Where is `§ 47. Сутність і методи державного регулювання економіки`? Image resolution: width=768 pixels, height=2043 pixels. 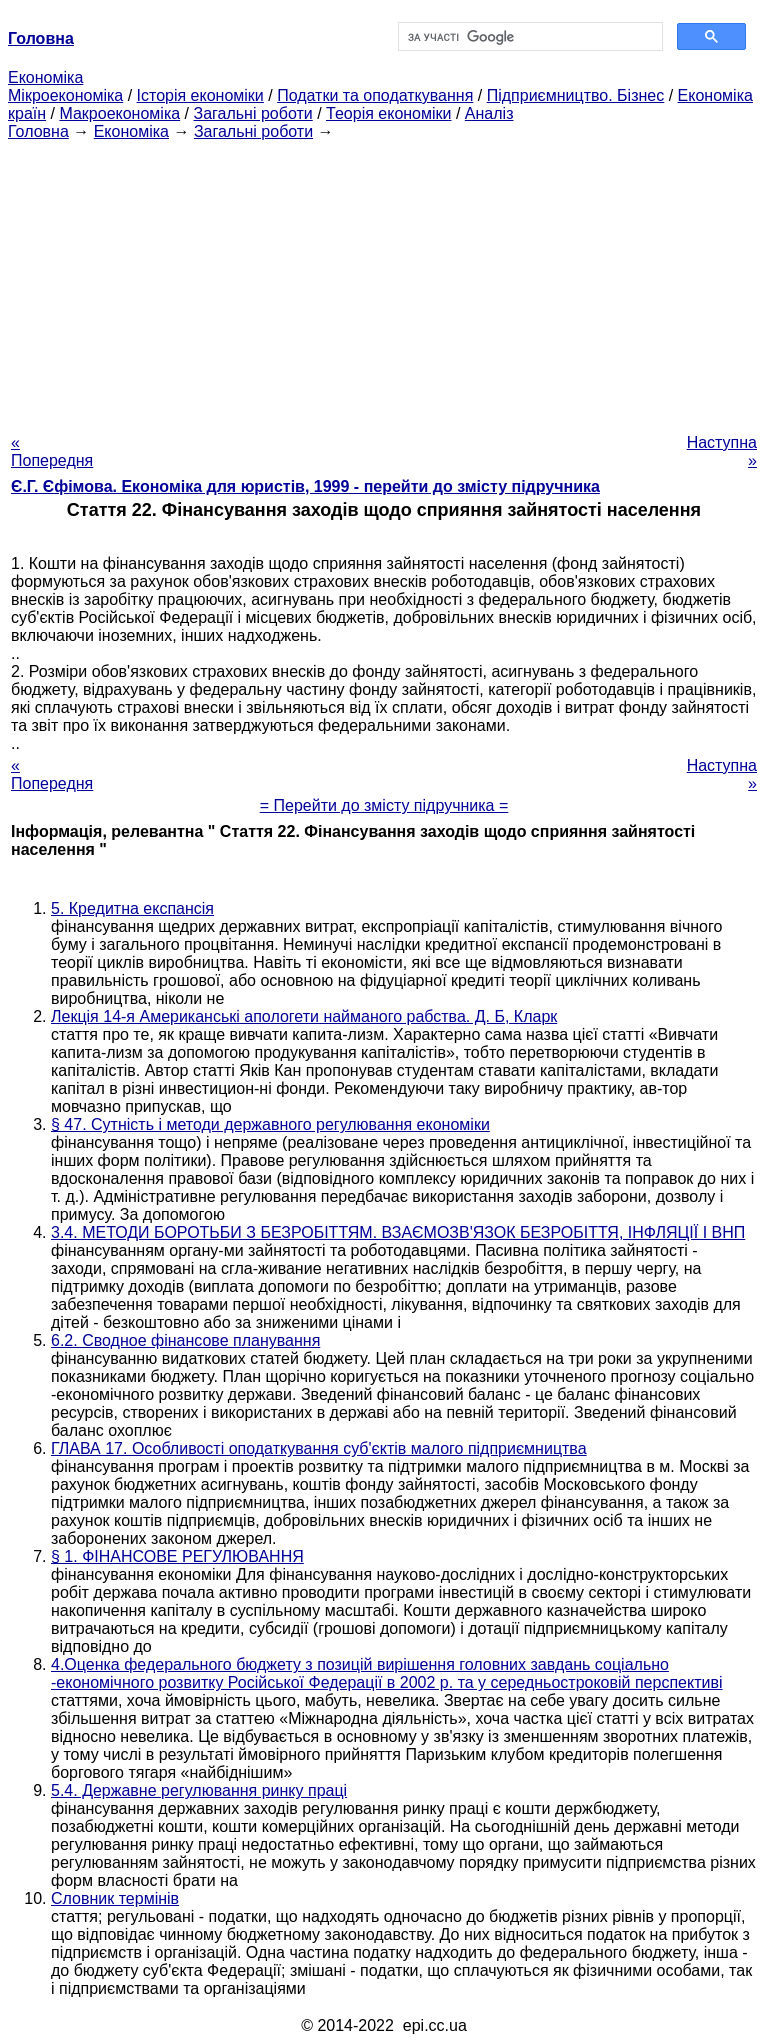
§ 47. Сутність і методи державного регулювання економіки is located at coordinates (270, 1124).